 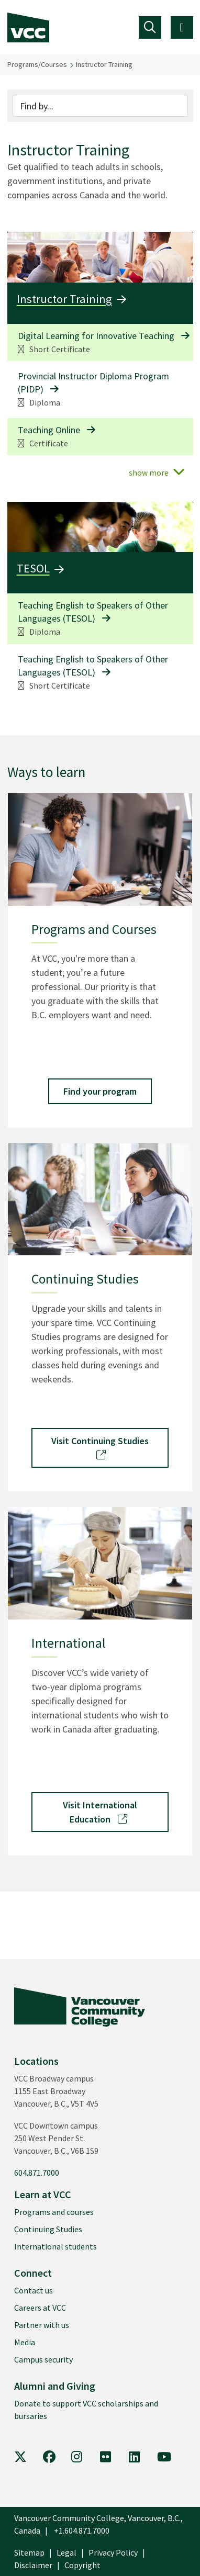 I want to click on Visit International Education, so click(x=100, y=1812).